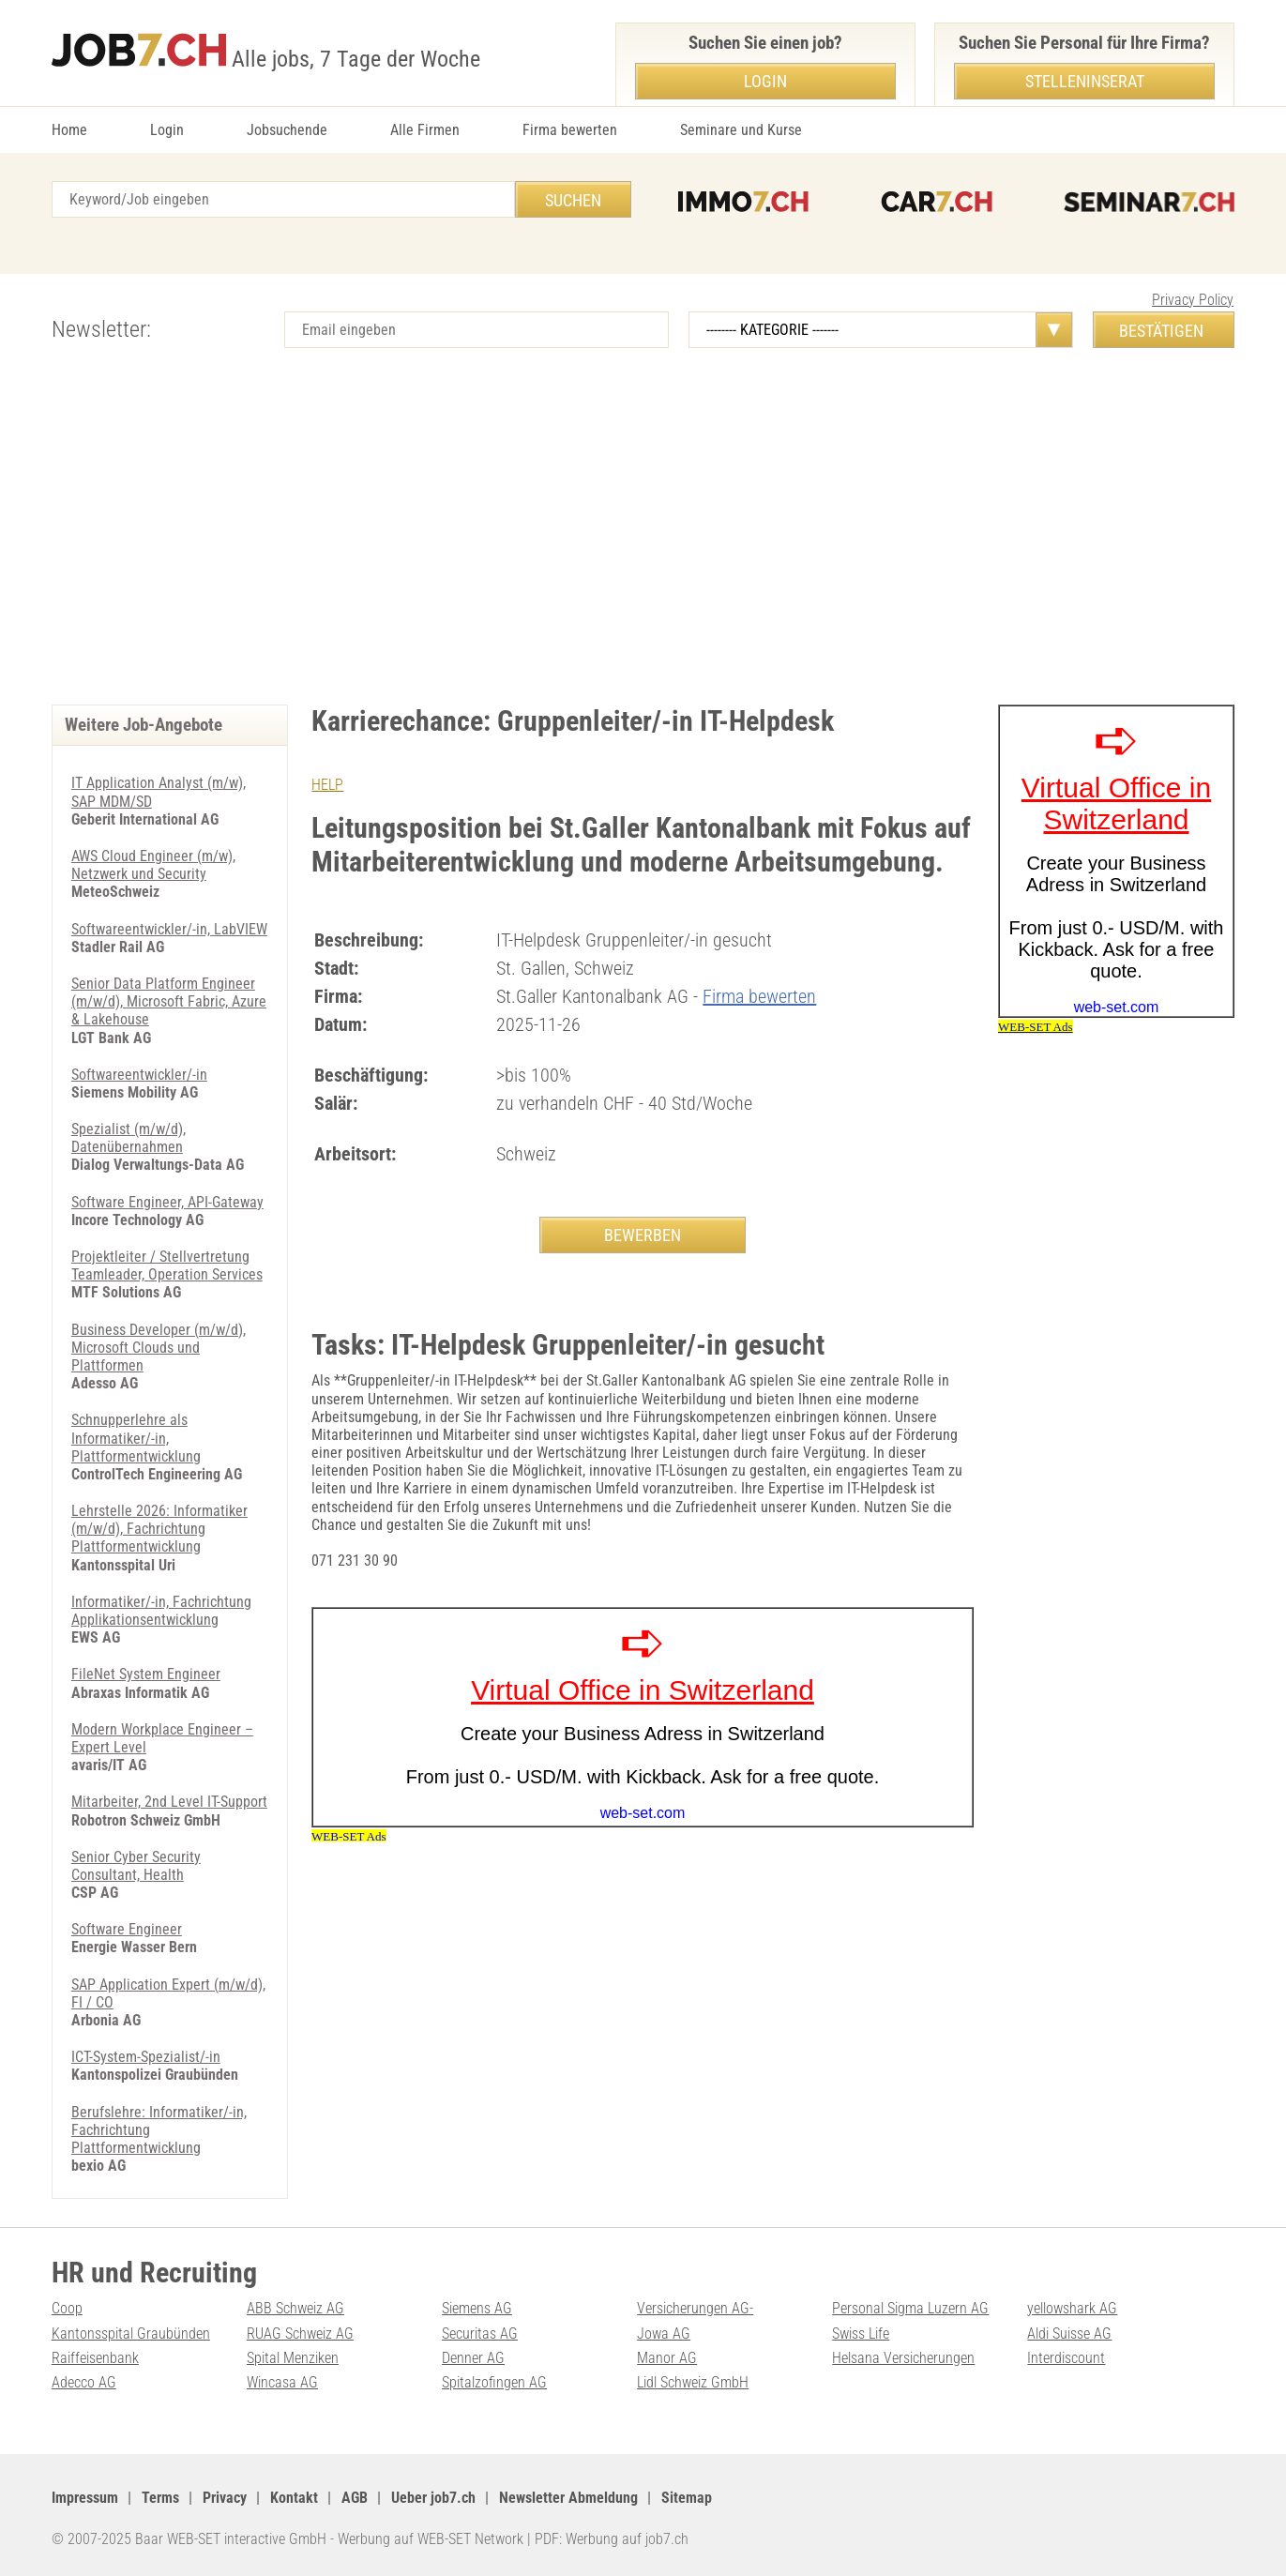  Describe the element at coordinates (327, 785) in the screenshot. I see `HELP` at that location.